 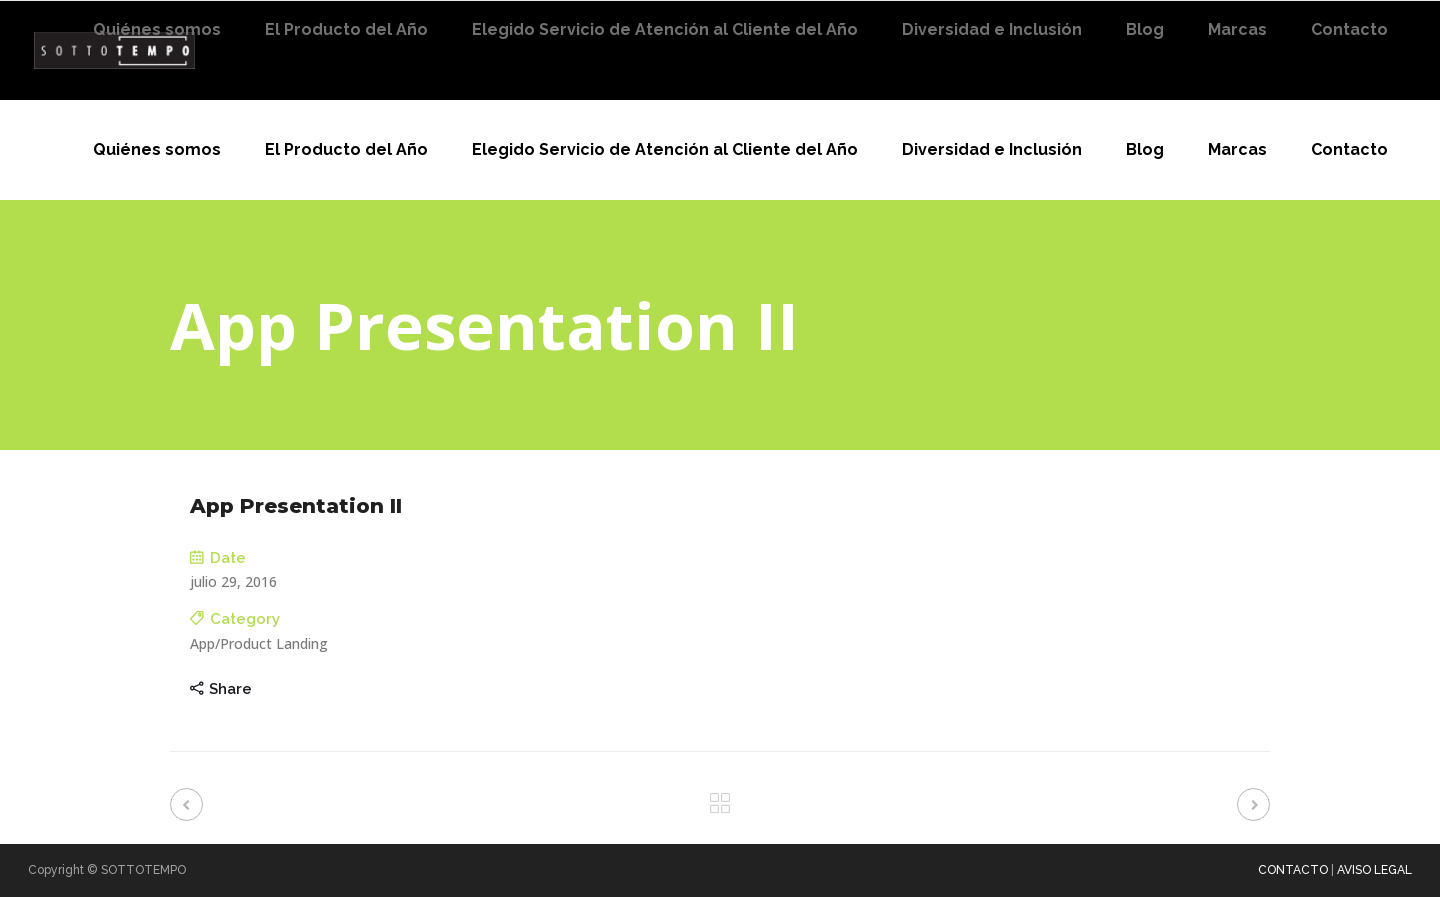 I want to click on CONTACTO, so click(x=1293, y=870).